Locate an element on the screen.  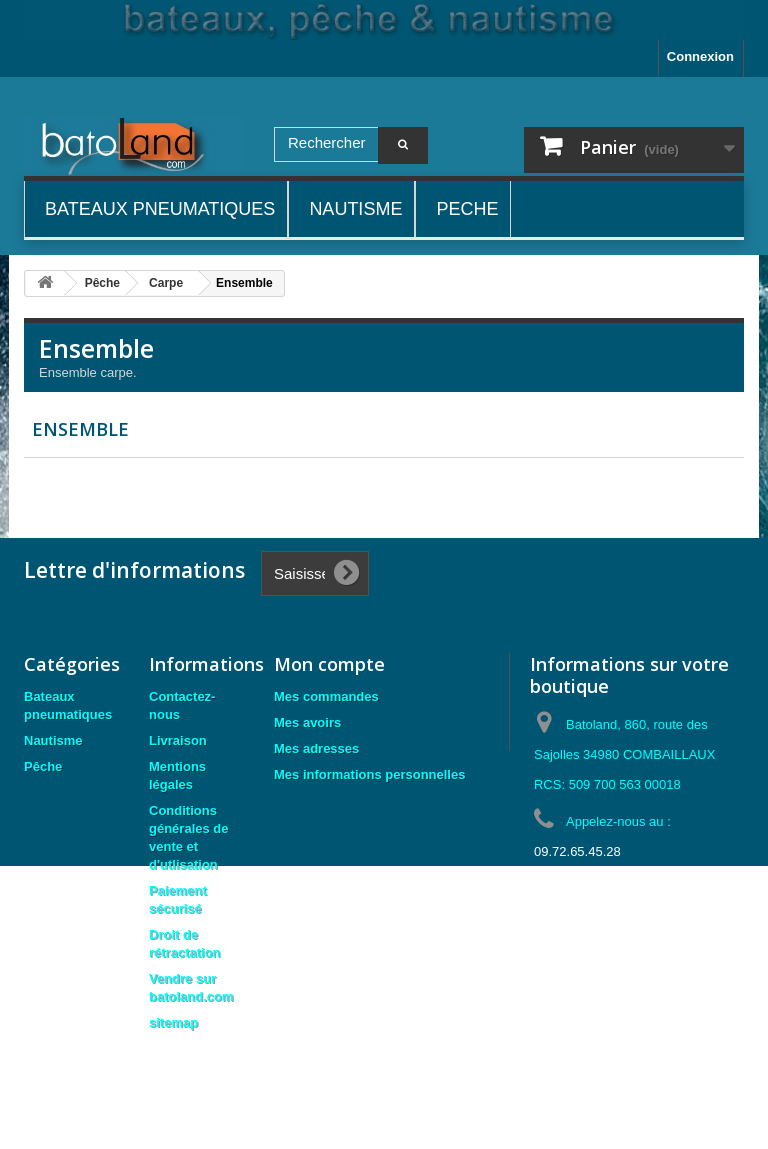
Mes commandes is located at coordinates (326, 696).